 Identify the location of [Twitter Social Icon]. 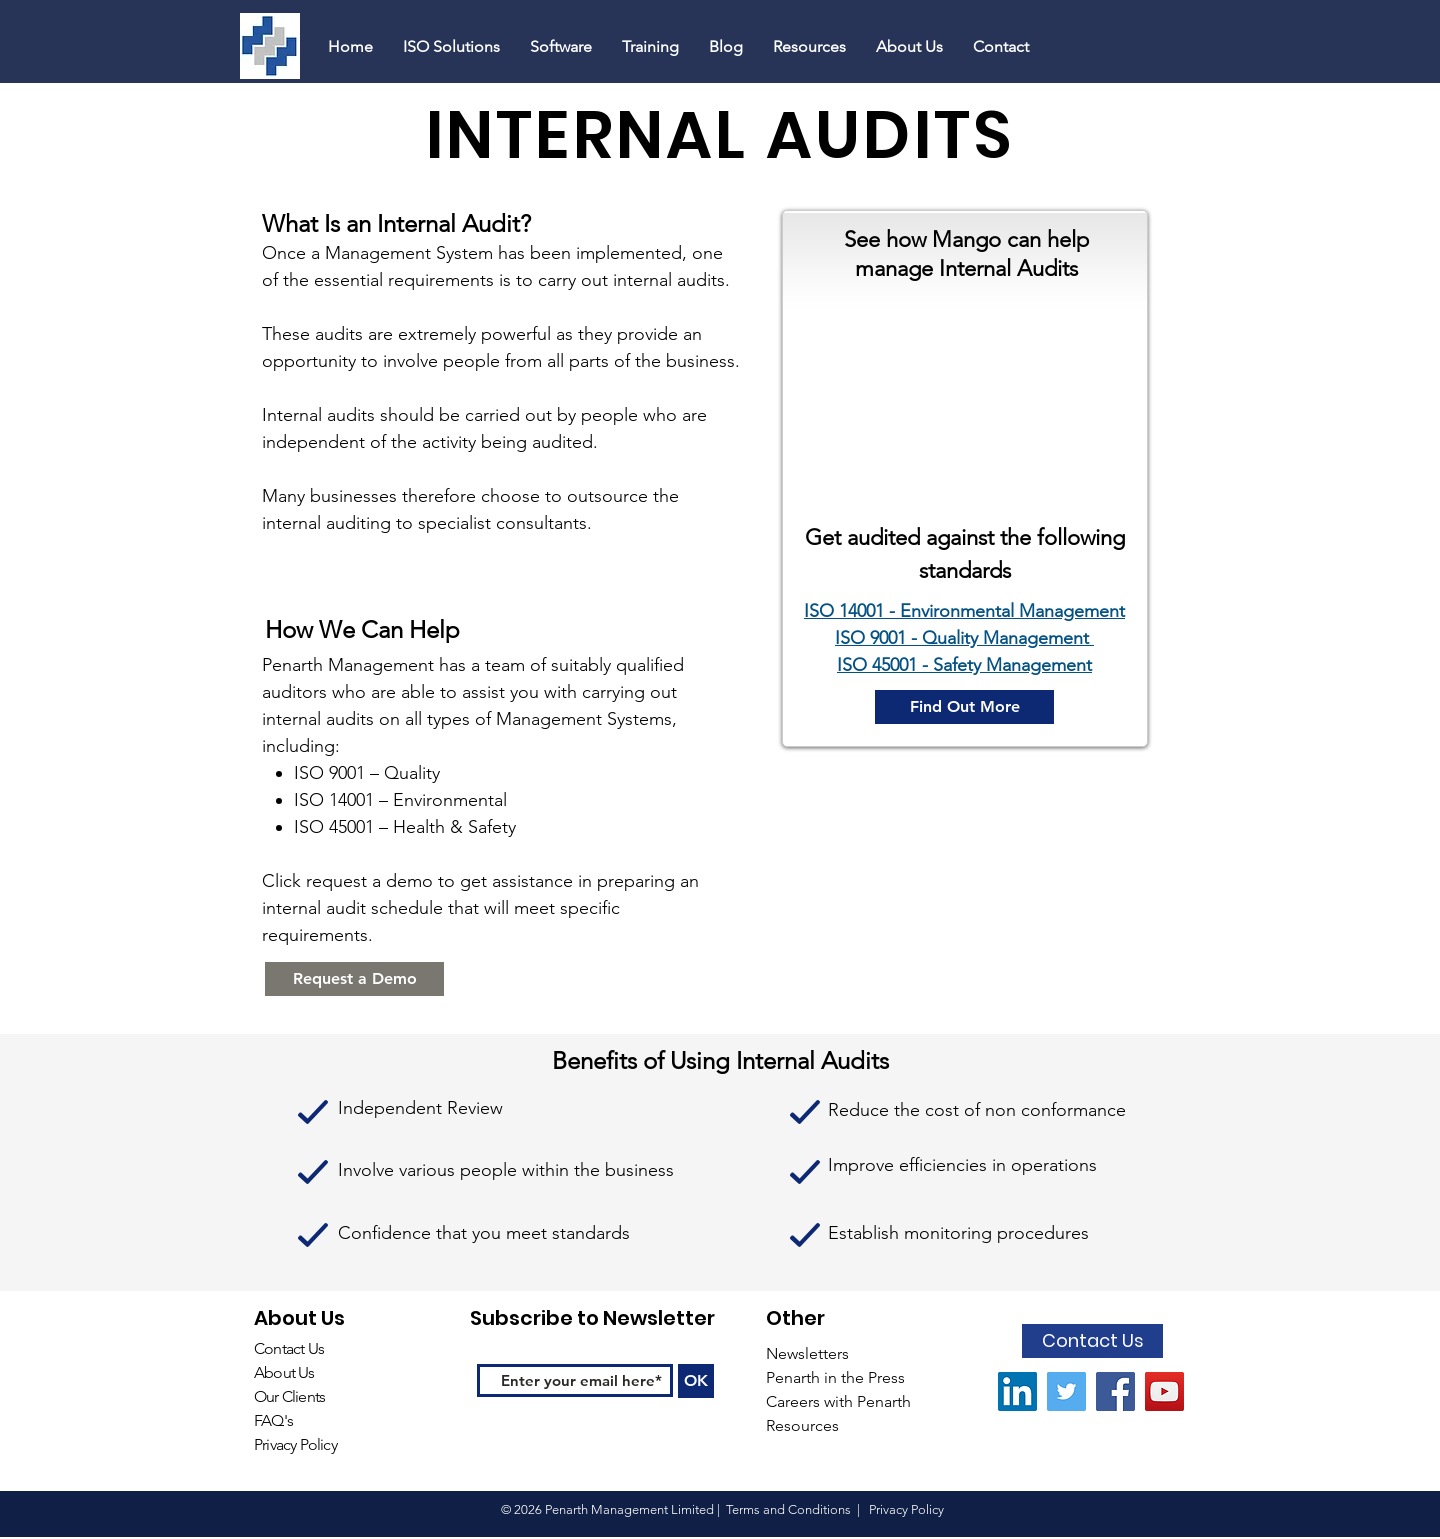
(1066, 1391).